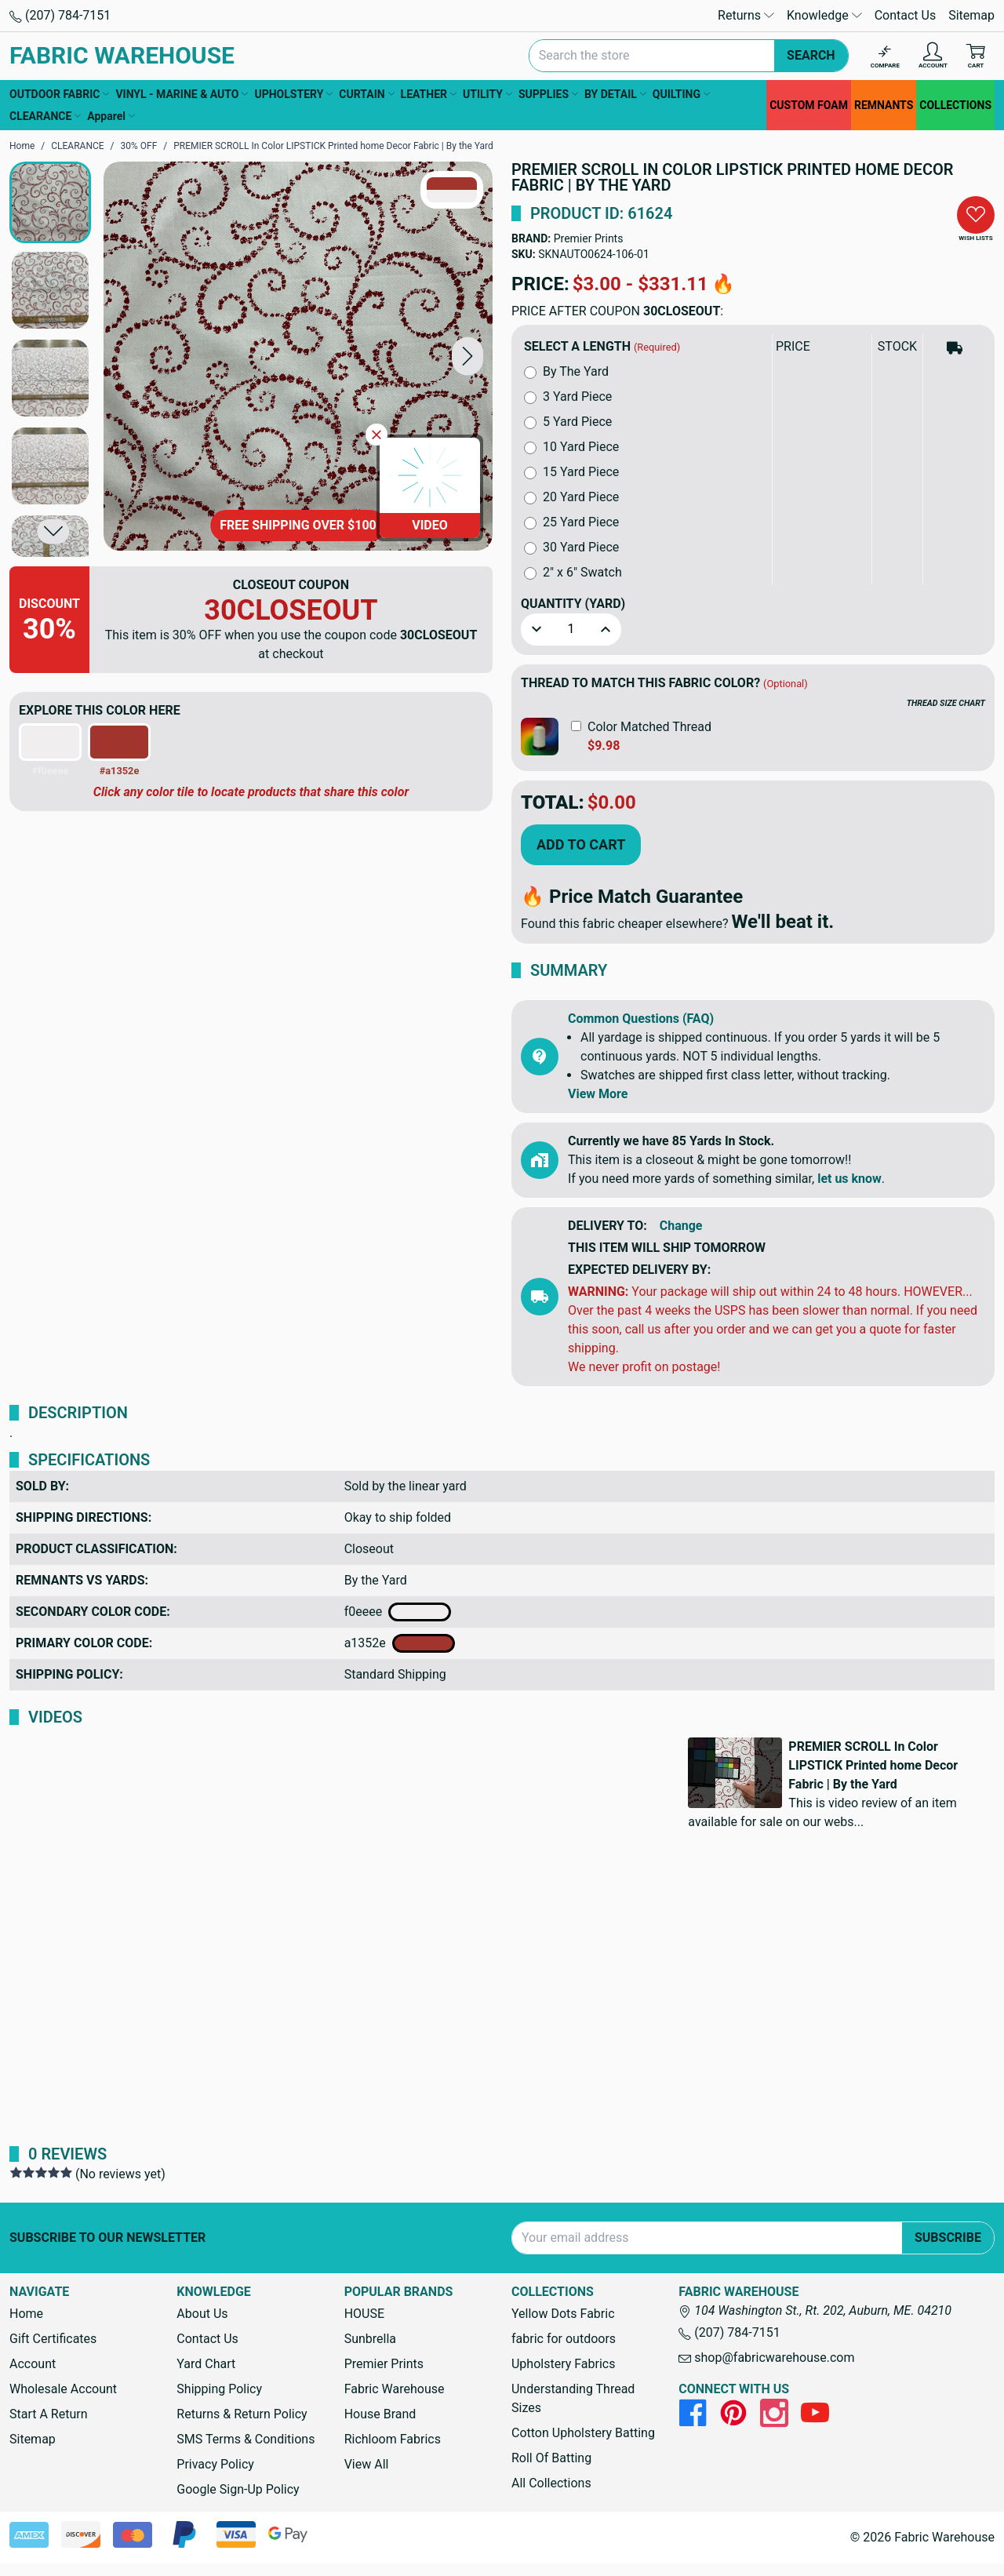 The height and width of the screenshot is (2576, 1004). What do you see at coordinates (581, 844) in the screenshot?
I see `Add to Cart` at bounding box center [581, 844].